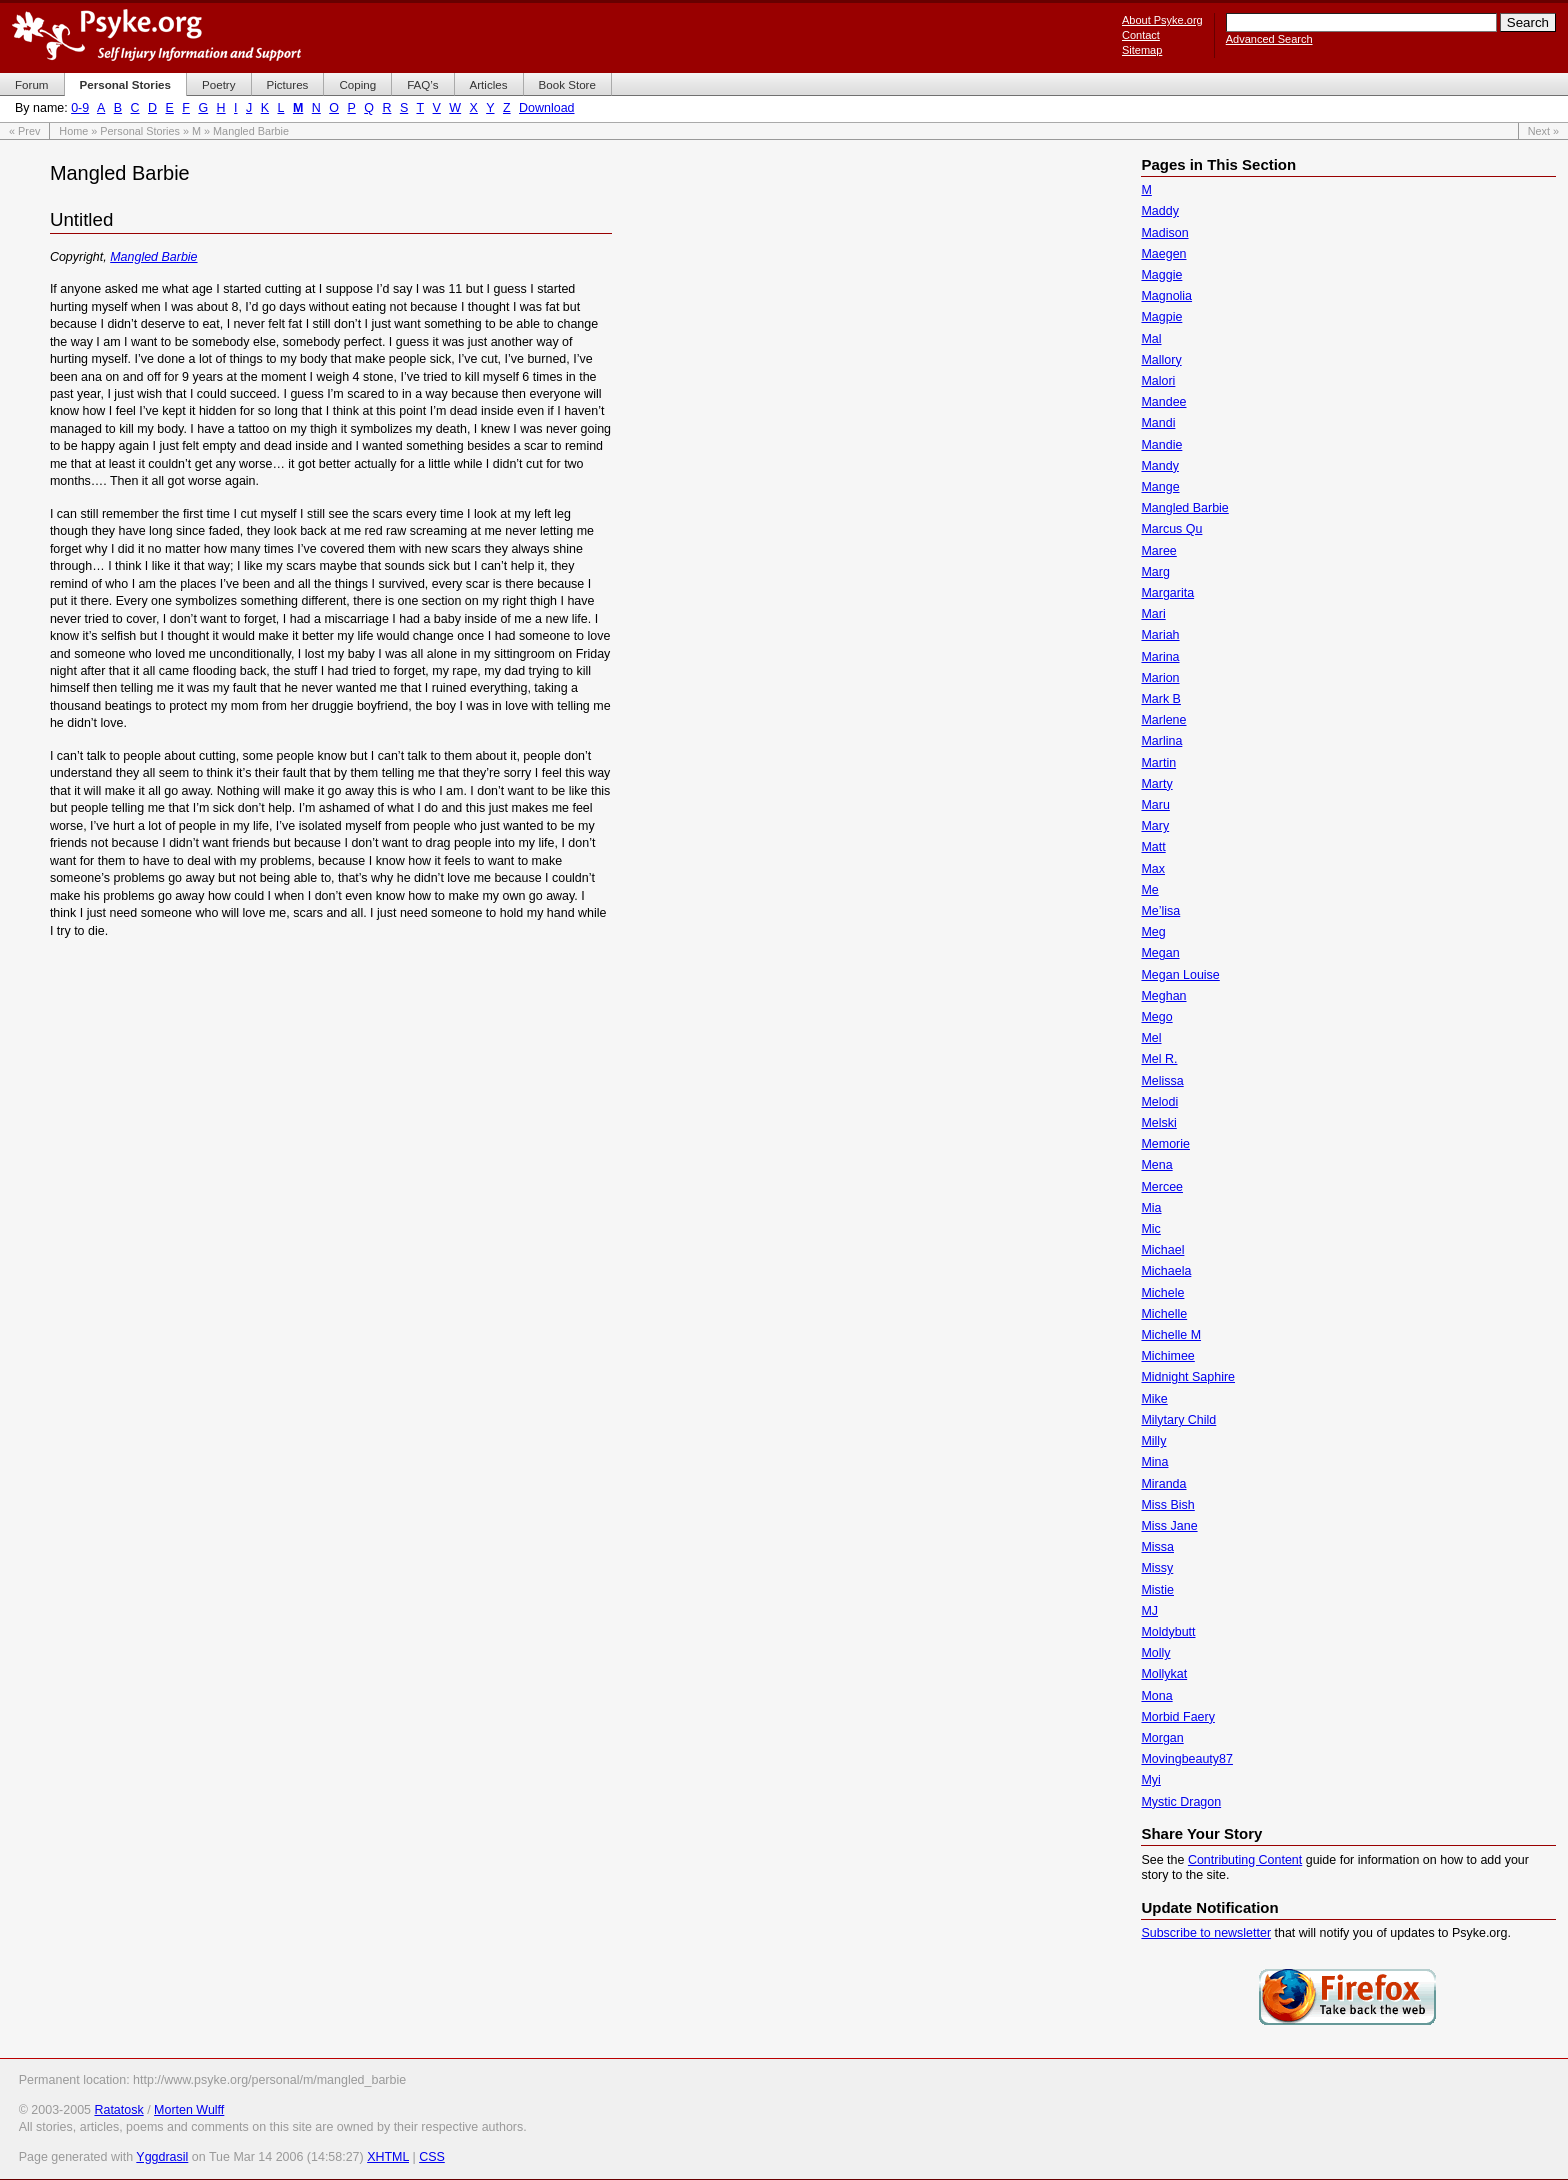 The height and width of the screenshot is (2180, 1568). Describe the element at coordinates (1160, 678) in the screenshot. I see `Marion` at that location.